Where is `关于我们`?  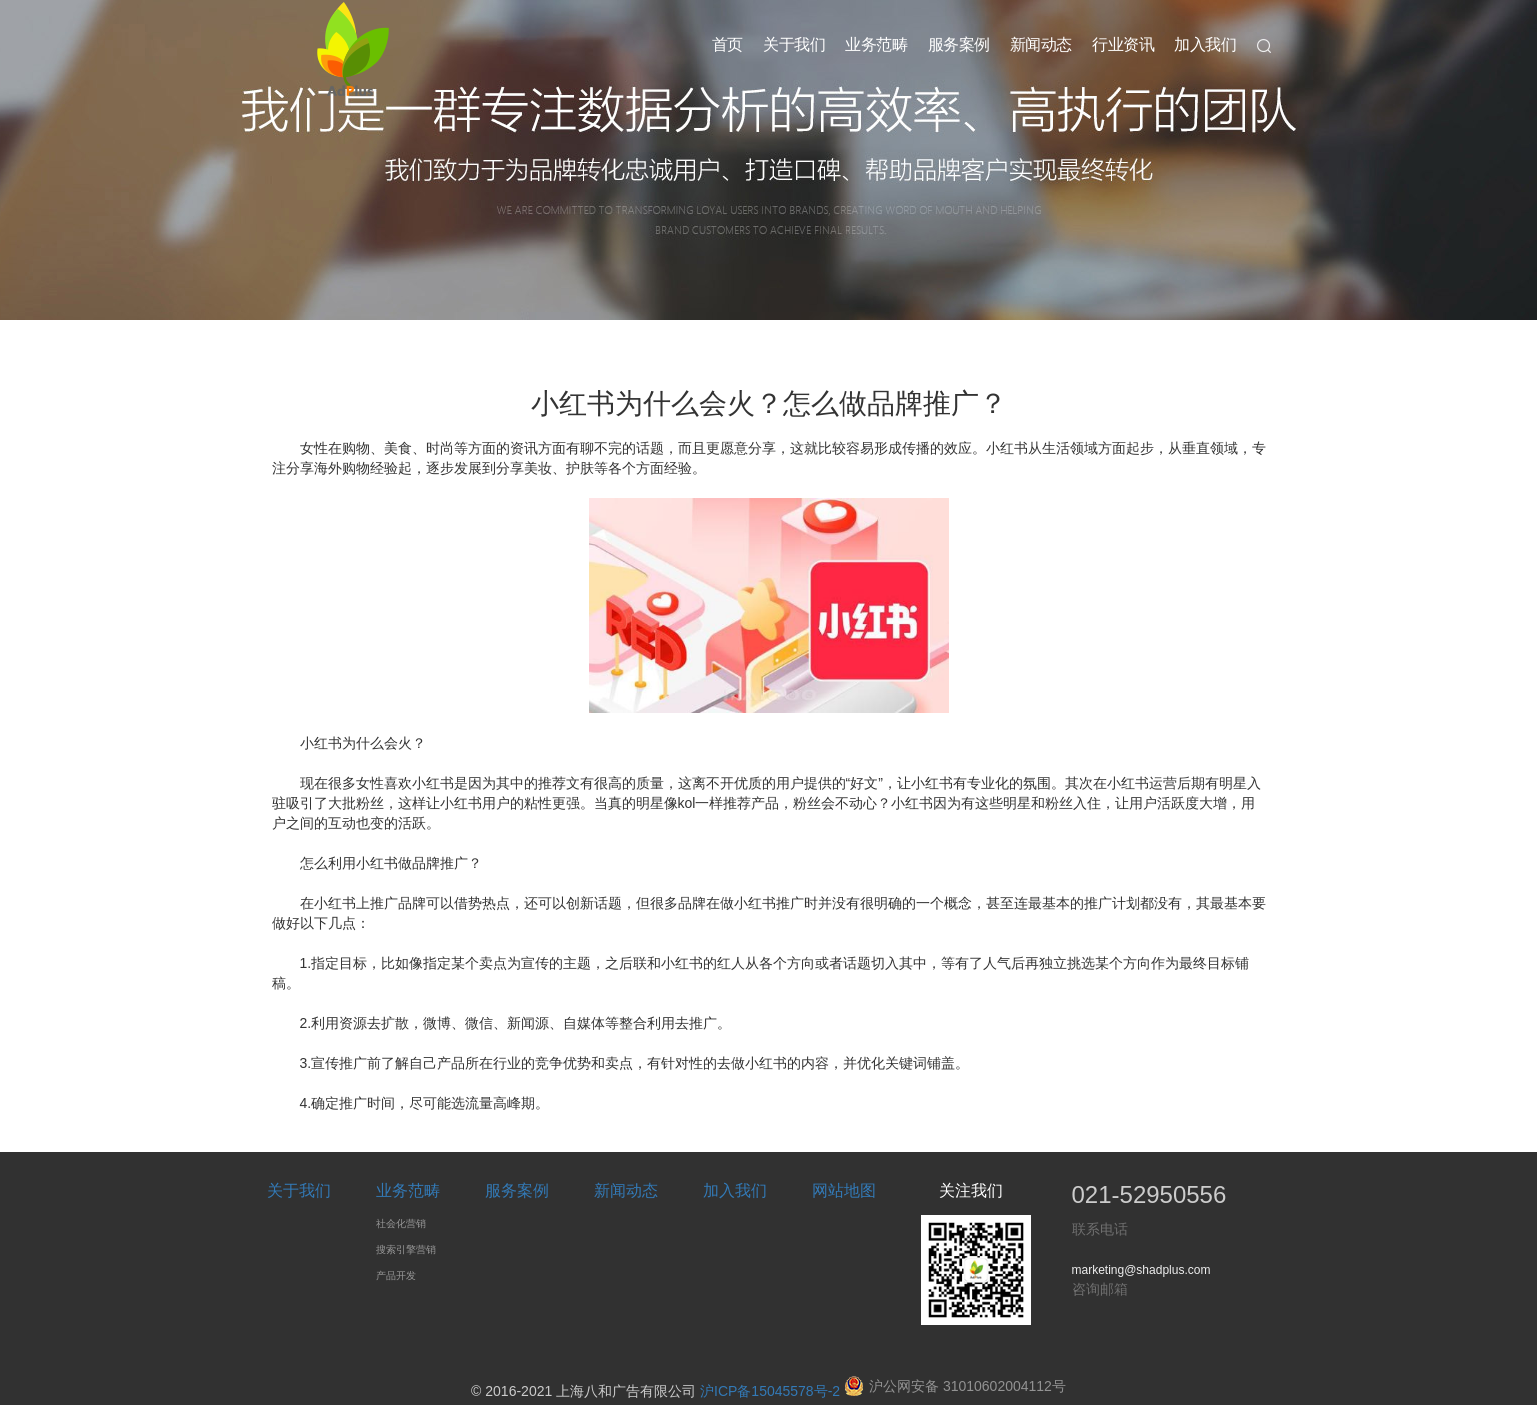
关于我们 is located at coordinates (794, 44).